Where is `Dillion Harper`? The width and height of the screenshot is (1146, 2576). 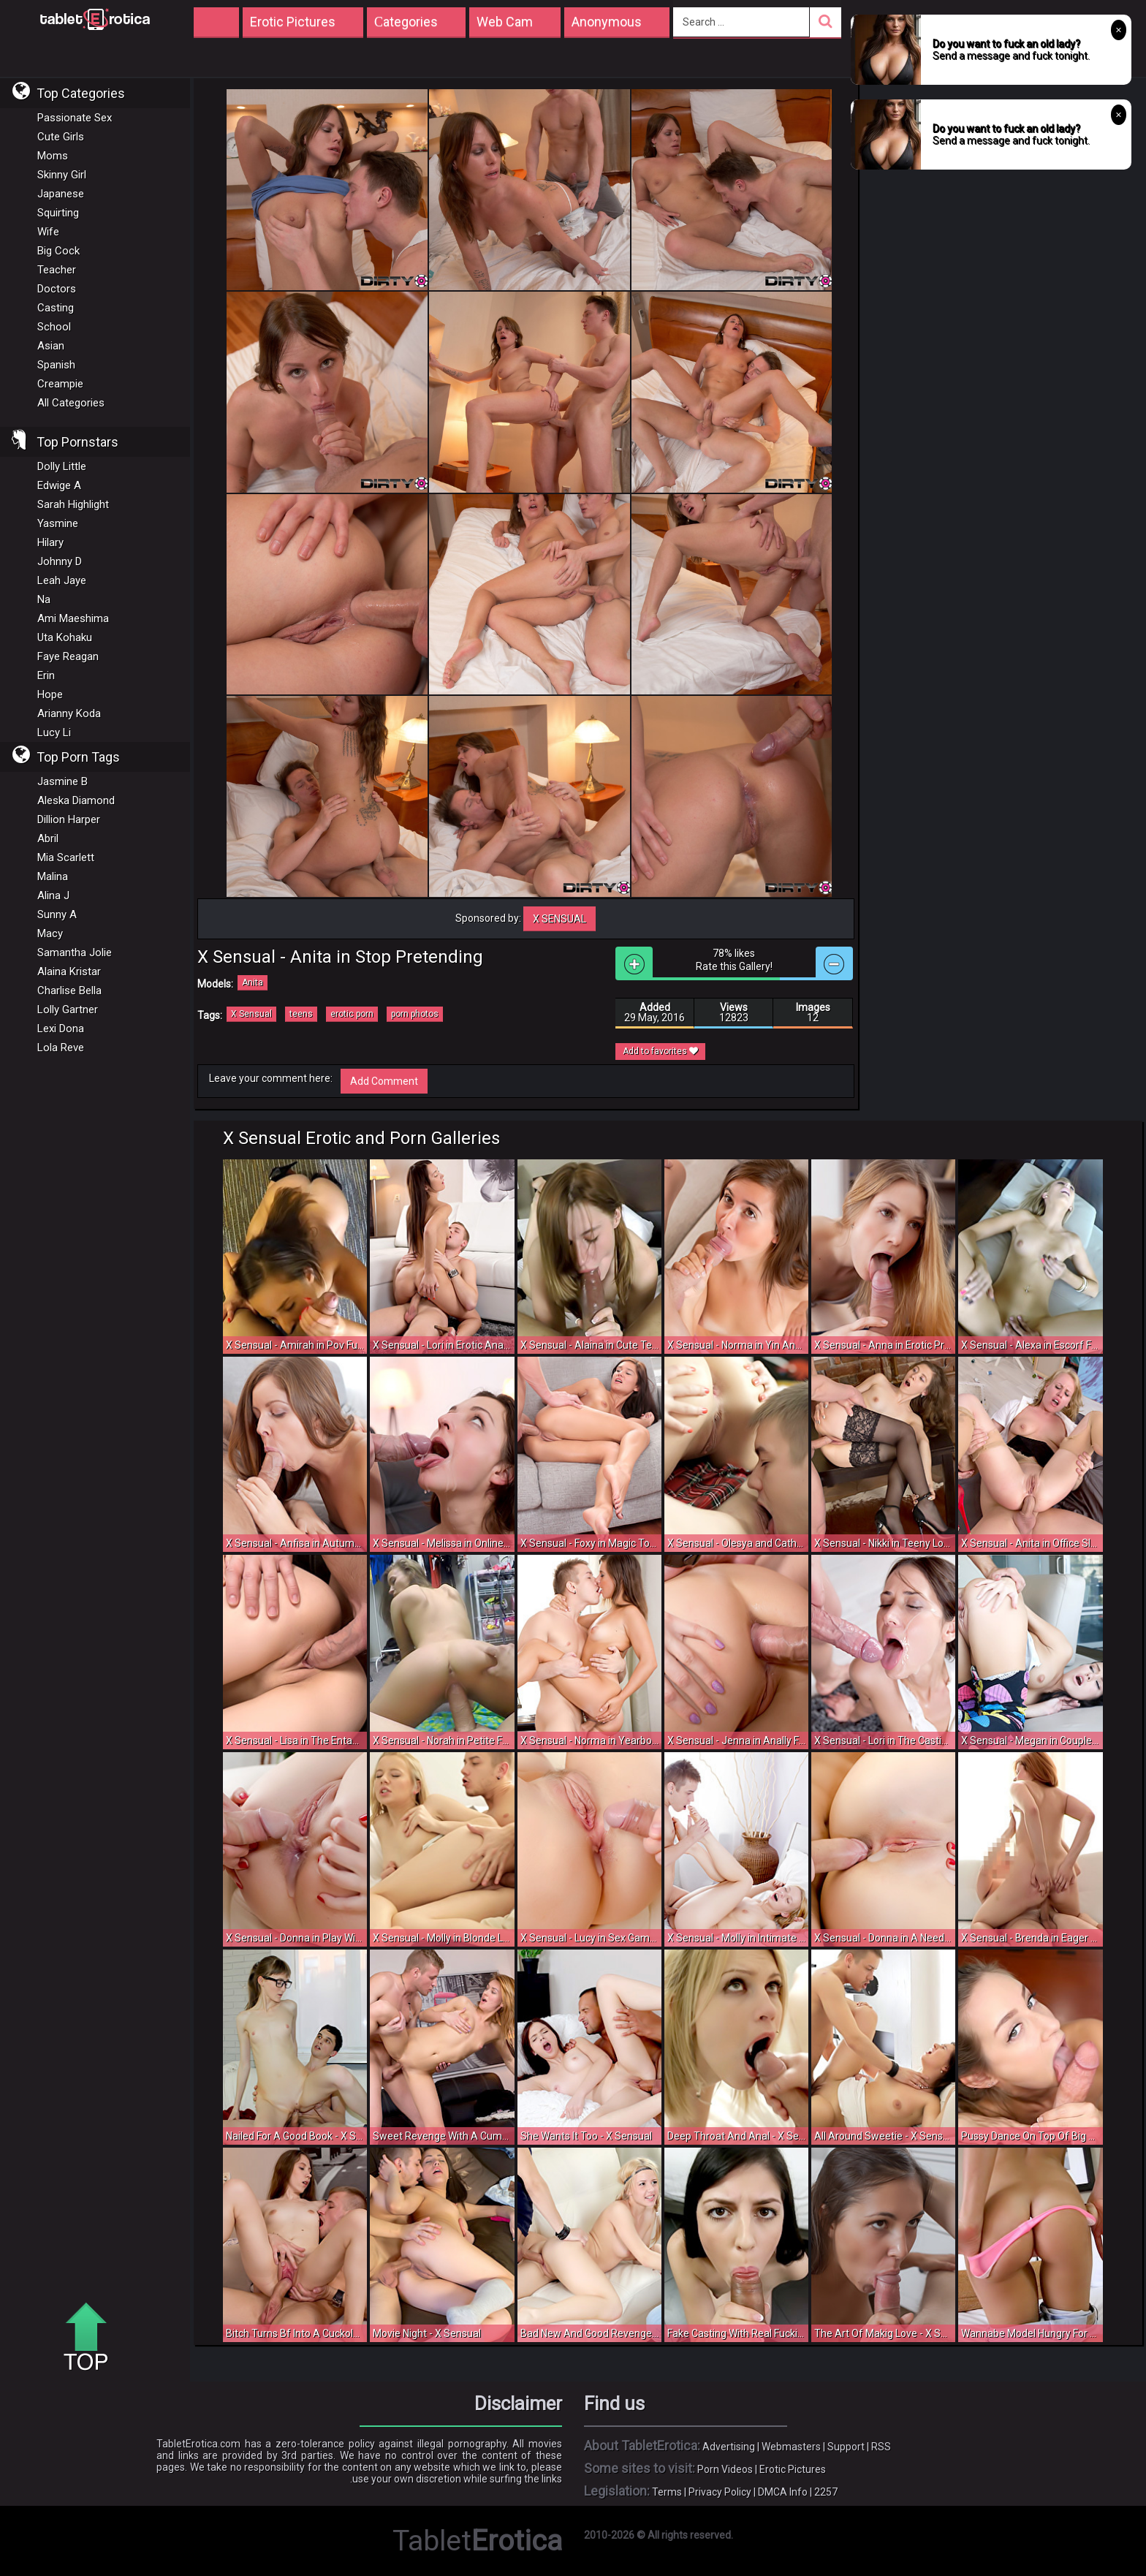 Dillion Harper is located at coordinates (68, 819).